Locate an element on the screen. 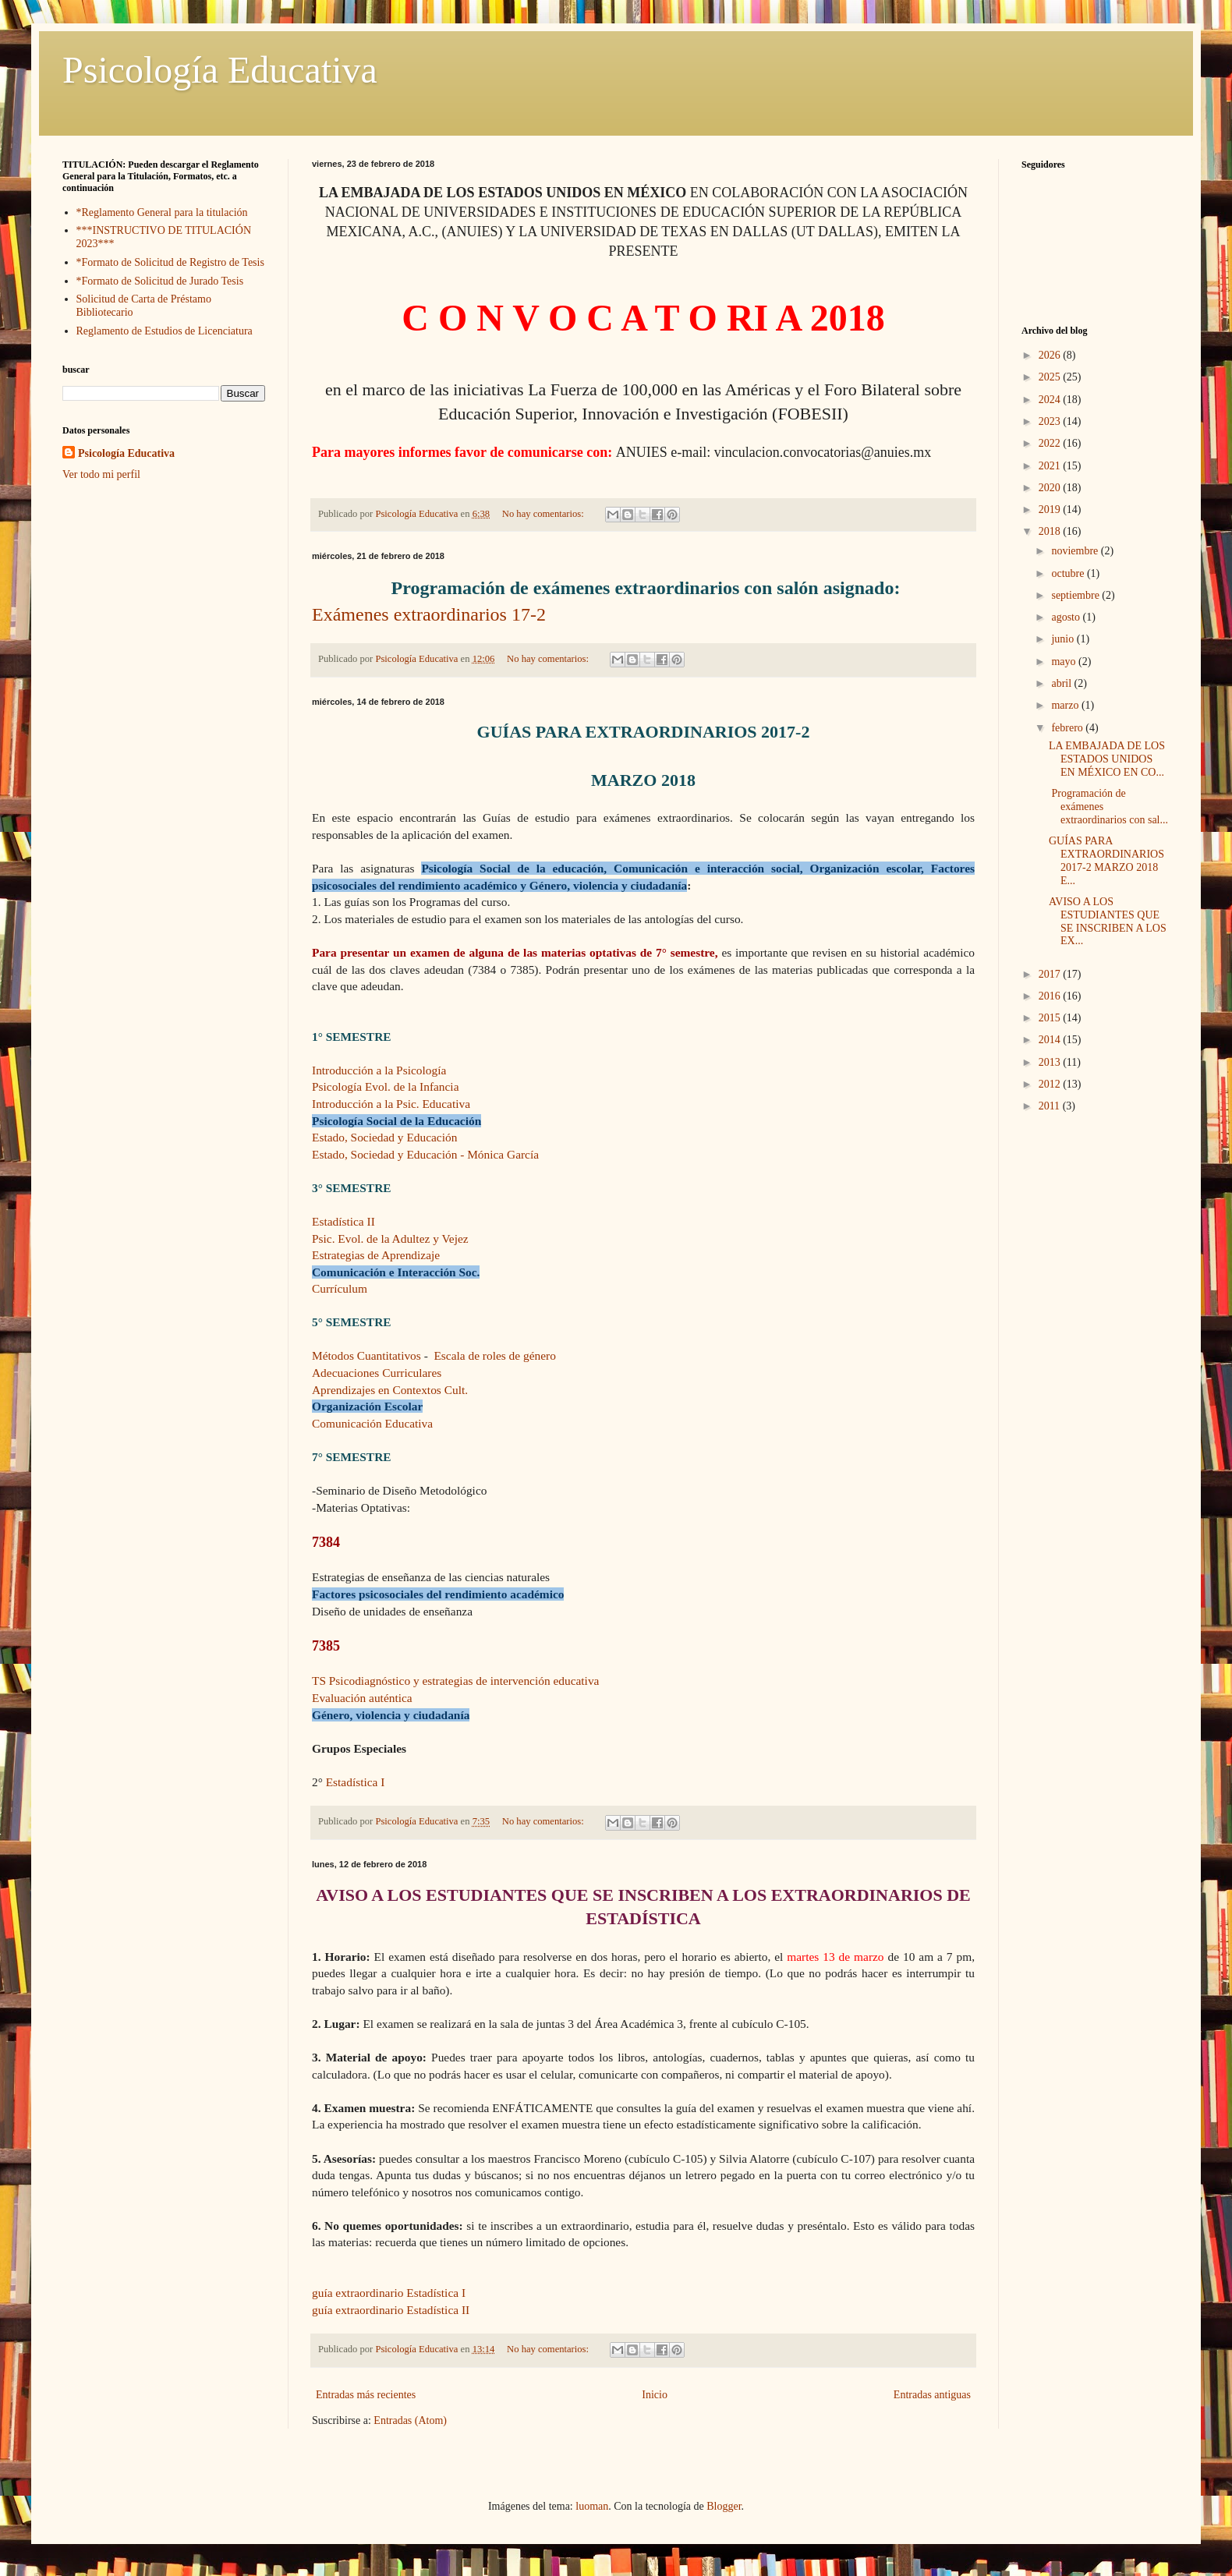 This screenshot has width=1232, height=2576. Psicología Evol. de la Infancia is located at coordinates (385, 1086).